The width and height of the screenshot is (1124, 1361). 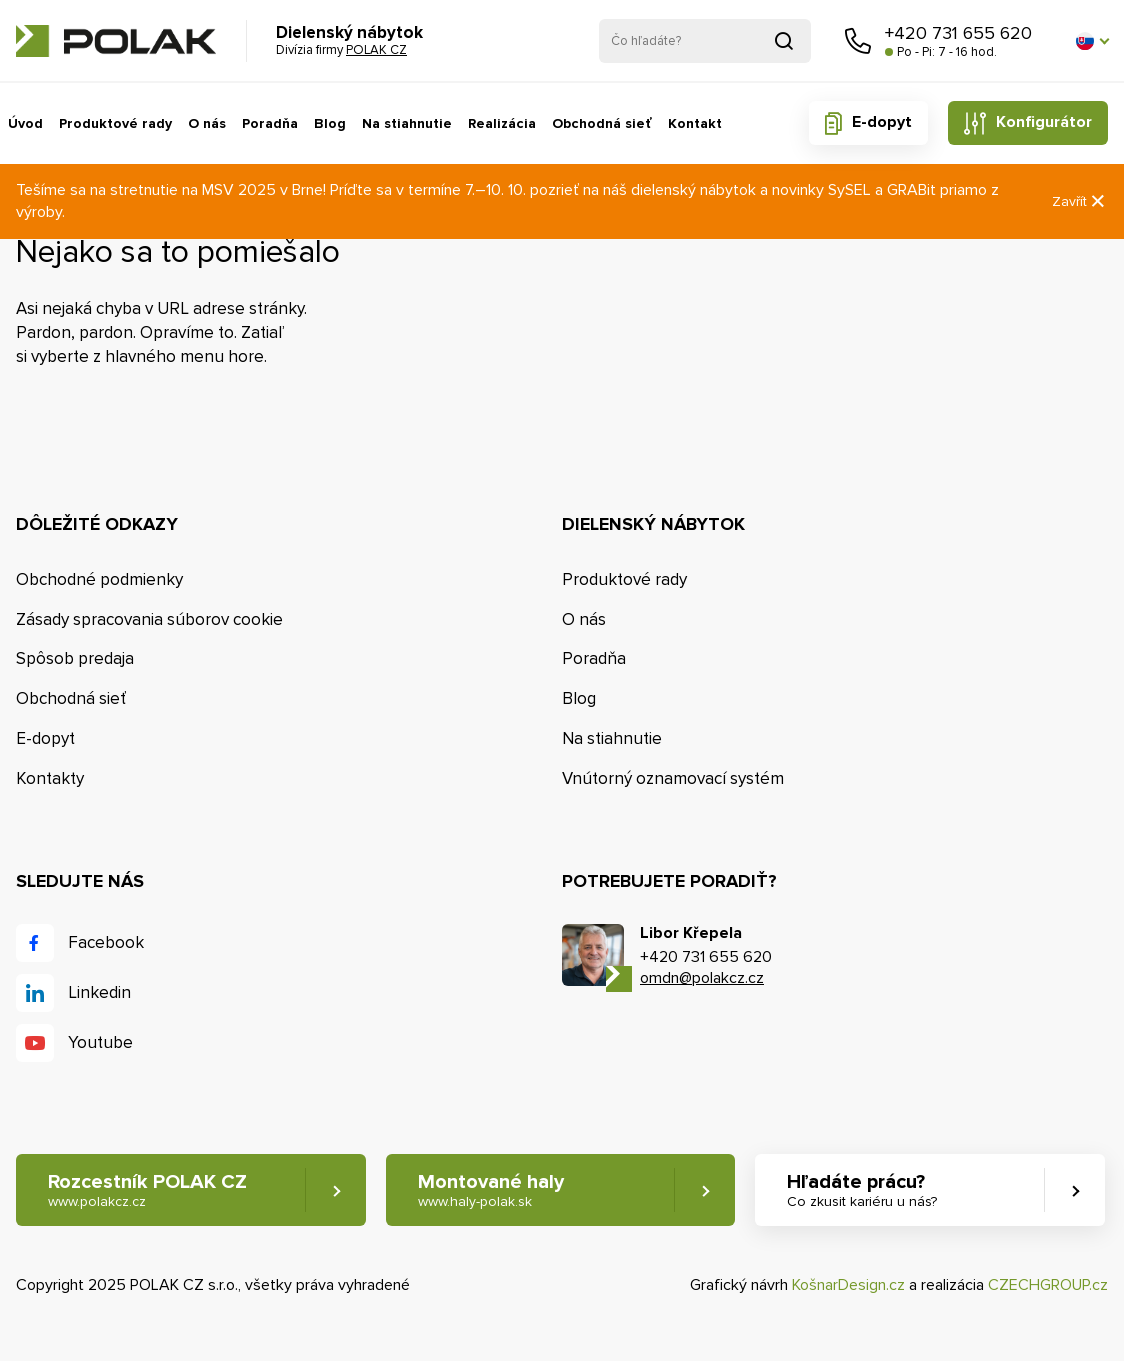 What do you see at coordinates (882, 122) in the screenshot?
I see `E-dopyt` at bounding box center [882, 122].